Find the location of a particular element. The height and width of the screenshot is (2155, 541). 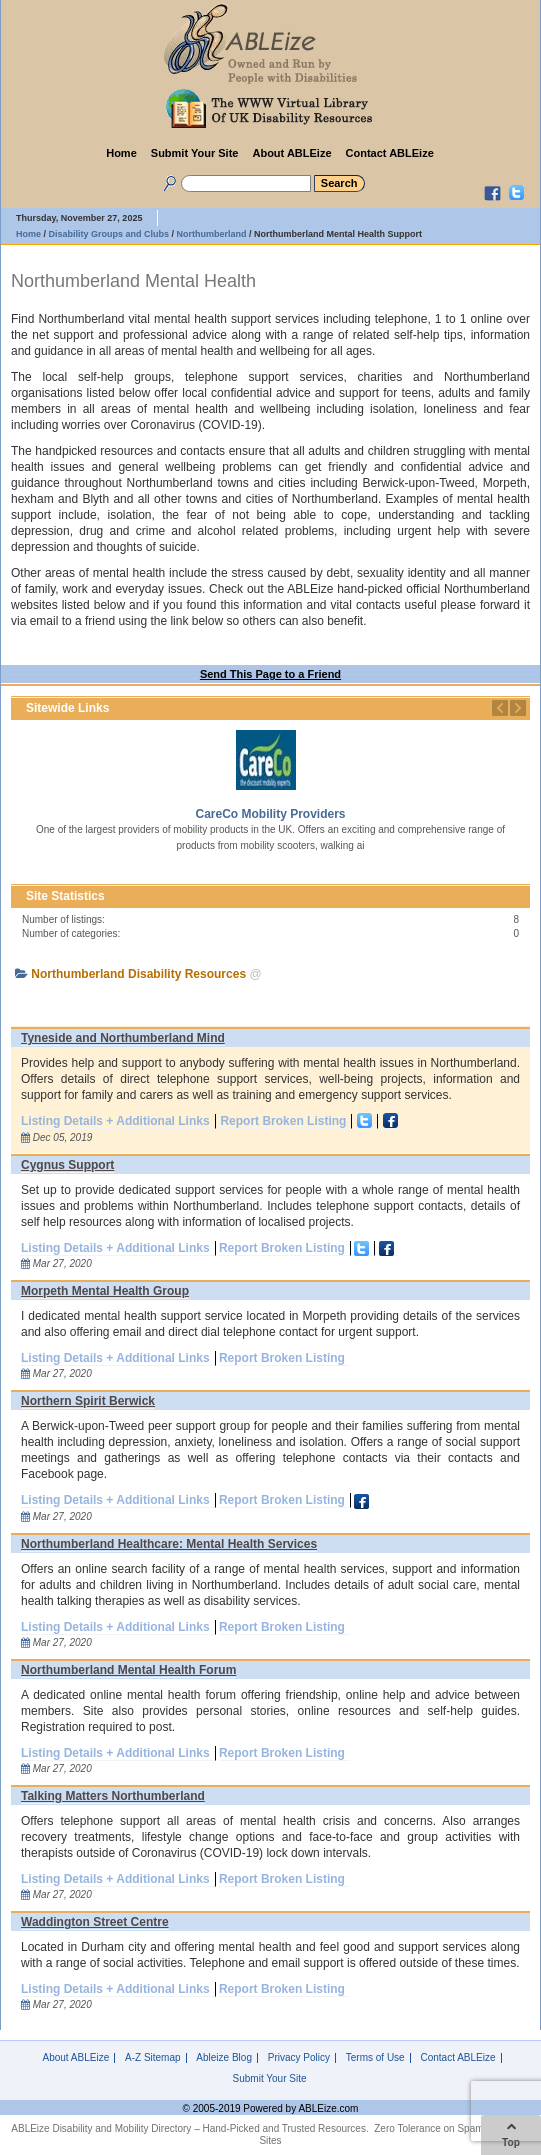

Northumberland Mental Health Forum is located at coordinates (128, 1670).